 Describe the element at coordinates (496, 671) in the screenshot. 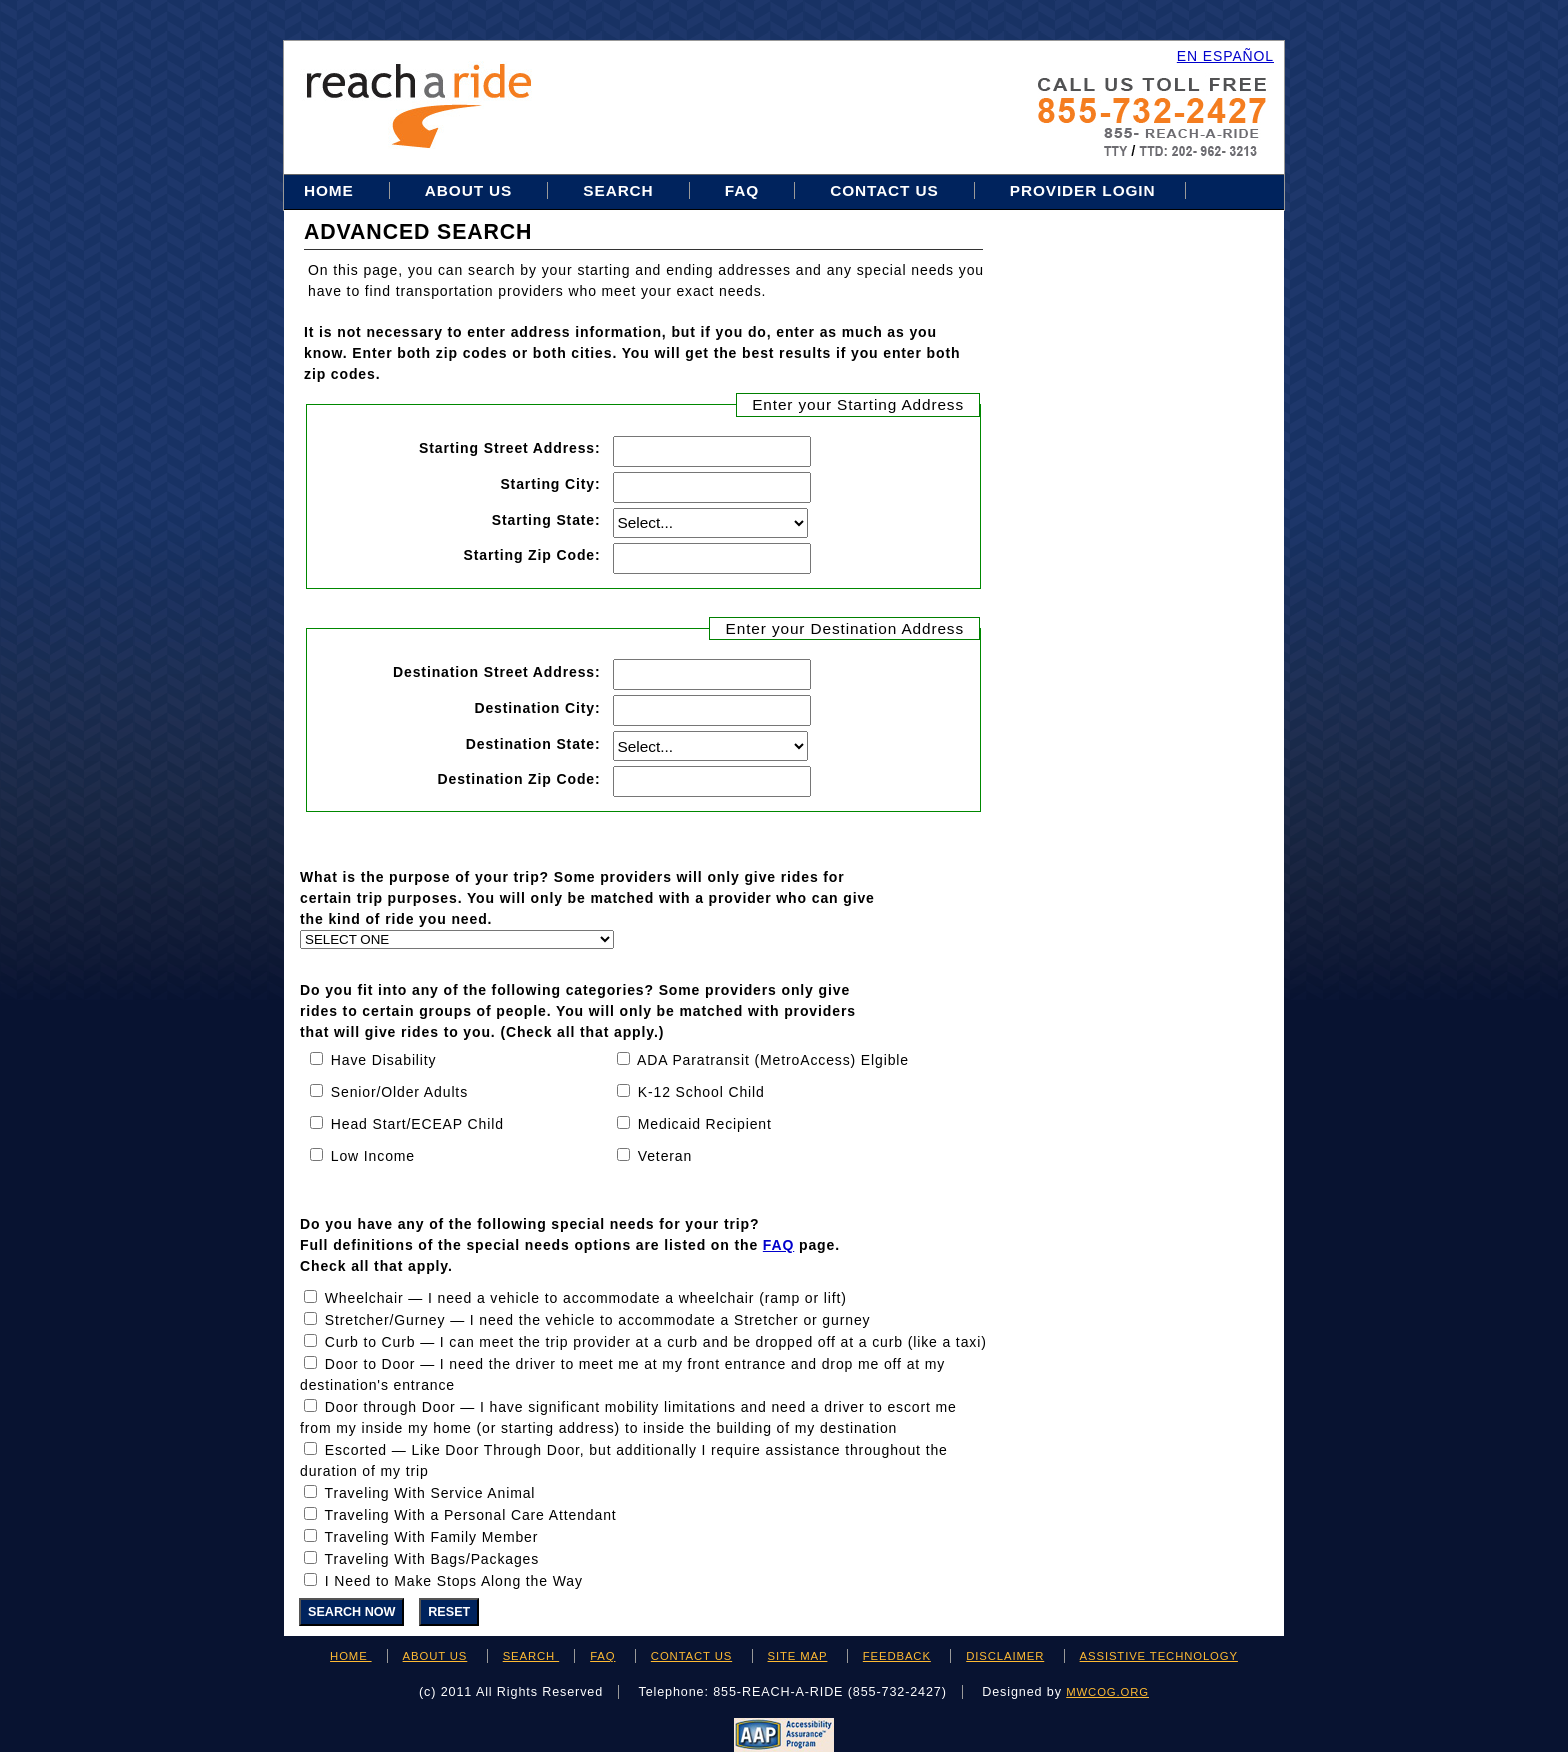

I see `Destination Street Address:` at that location.